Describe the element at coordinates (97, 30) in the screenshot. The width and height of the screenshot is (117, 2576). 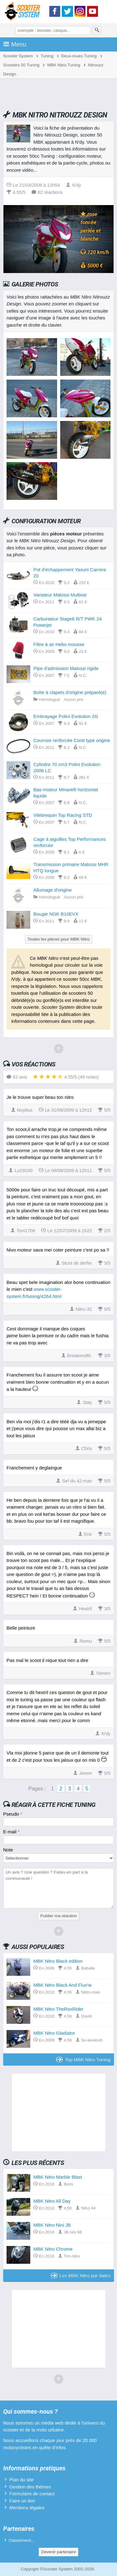
I see `[Rechercher]` at that location.